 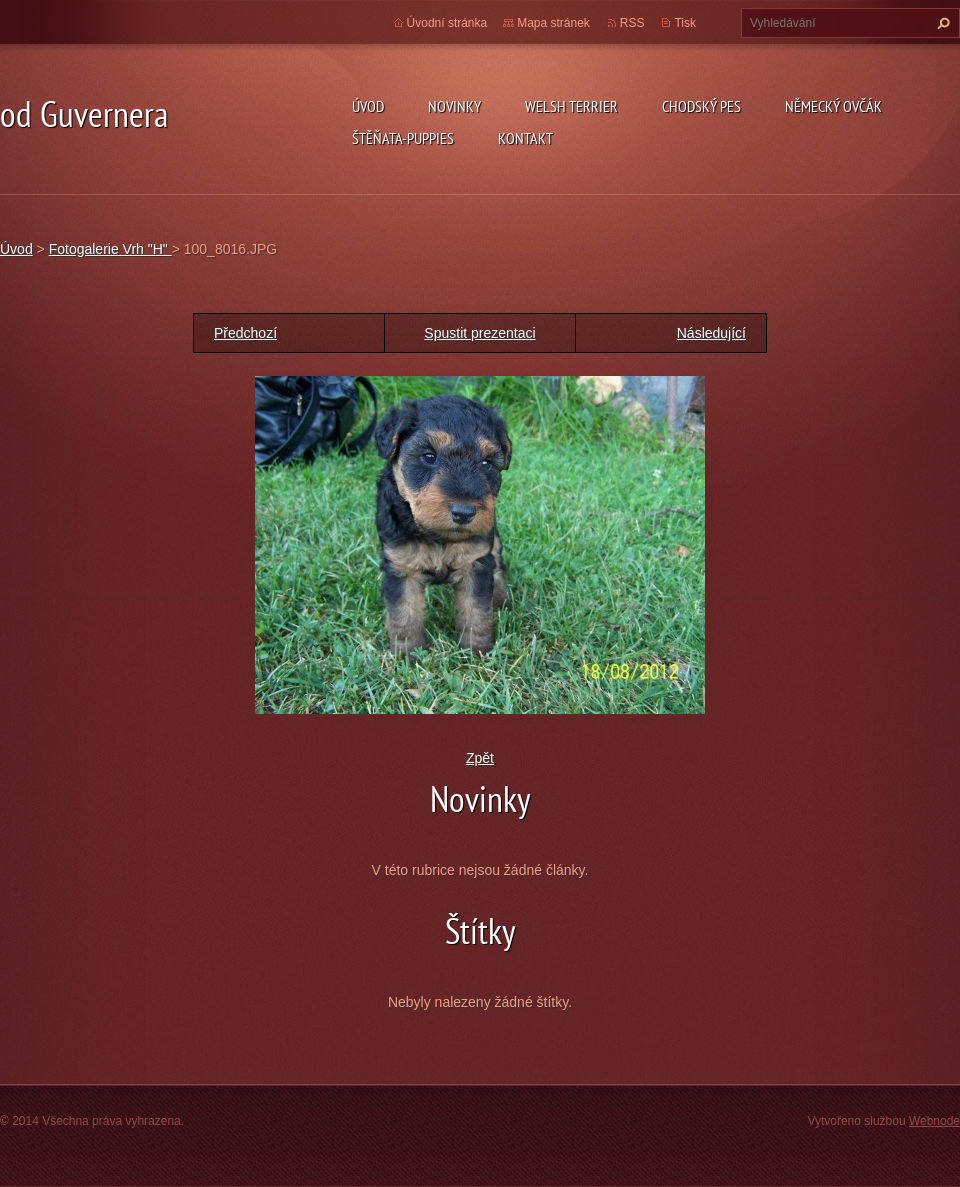 I want to click on Úvodní stránka, so click(x=447, y=23).